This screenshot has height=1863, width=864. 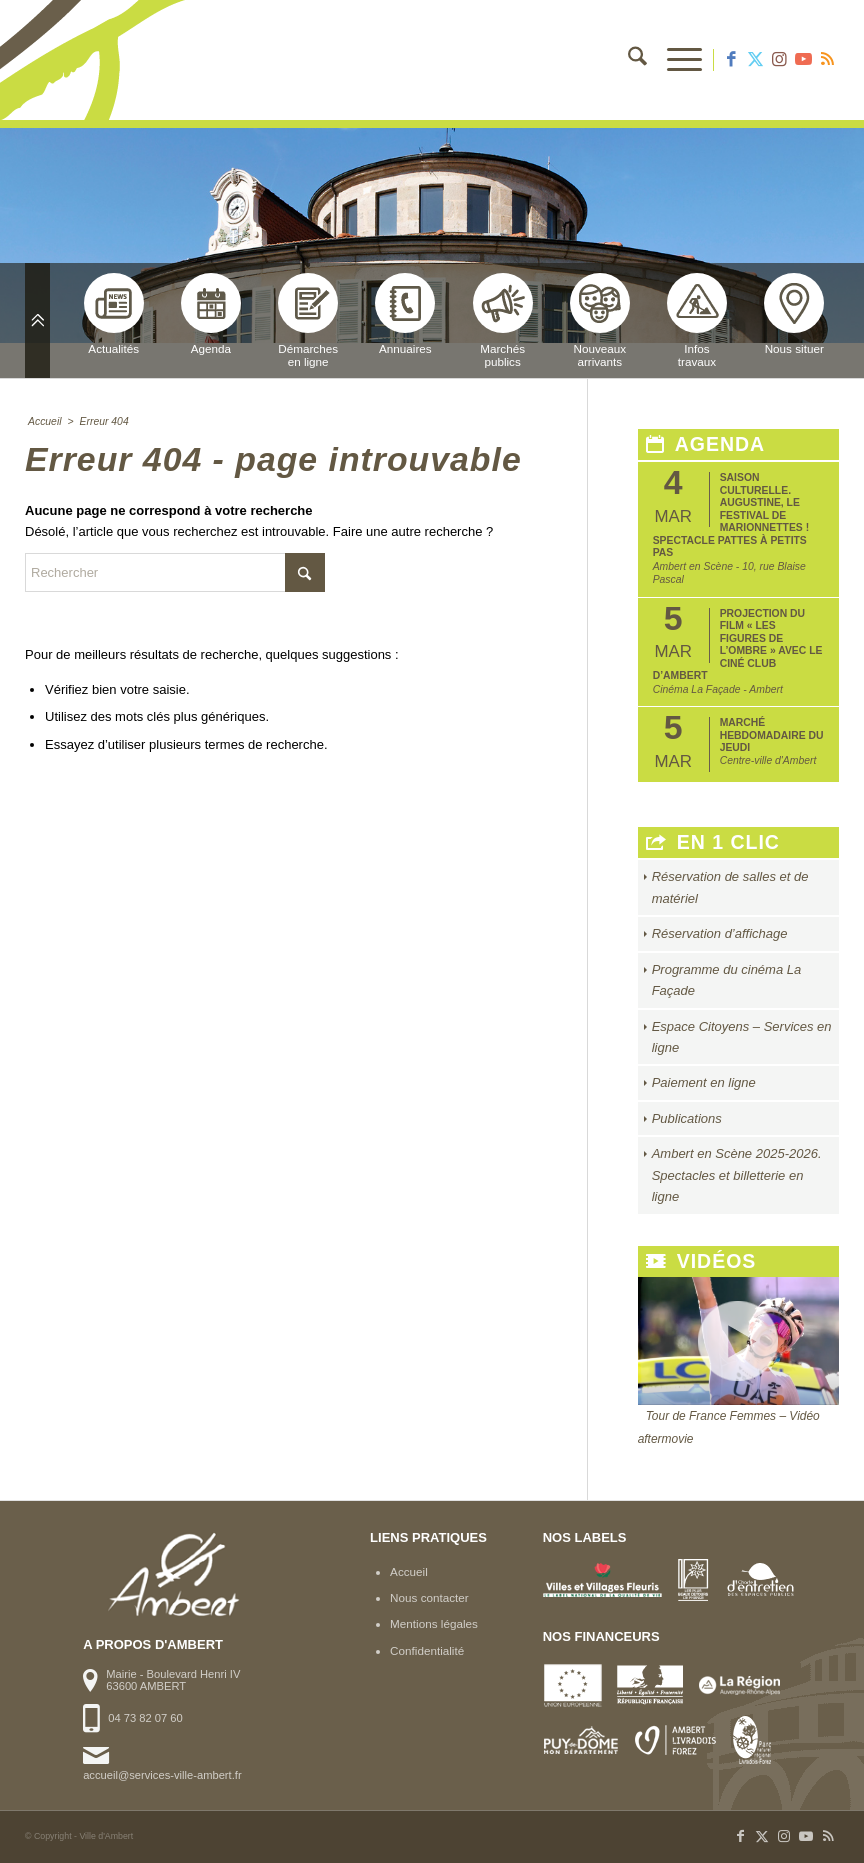 What do you see at coordinates (434, 1623) in the screenshot?
I see `Mentions légales` at bounding box center [434, 1623].